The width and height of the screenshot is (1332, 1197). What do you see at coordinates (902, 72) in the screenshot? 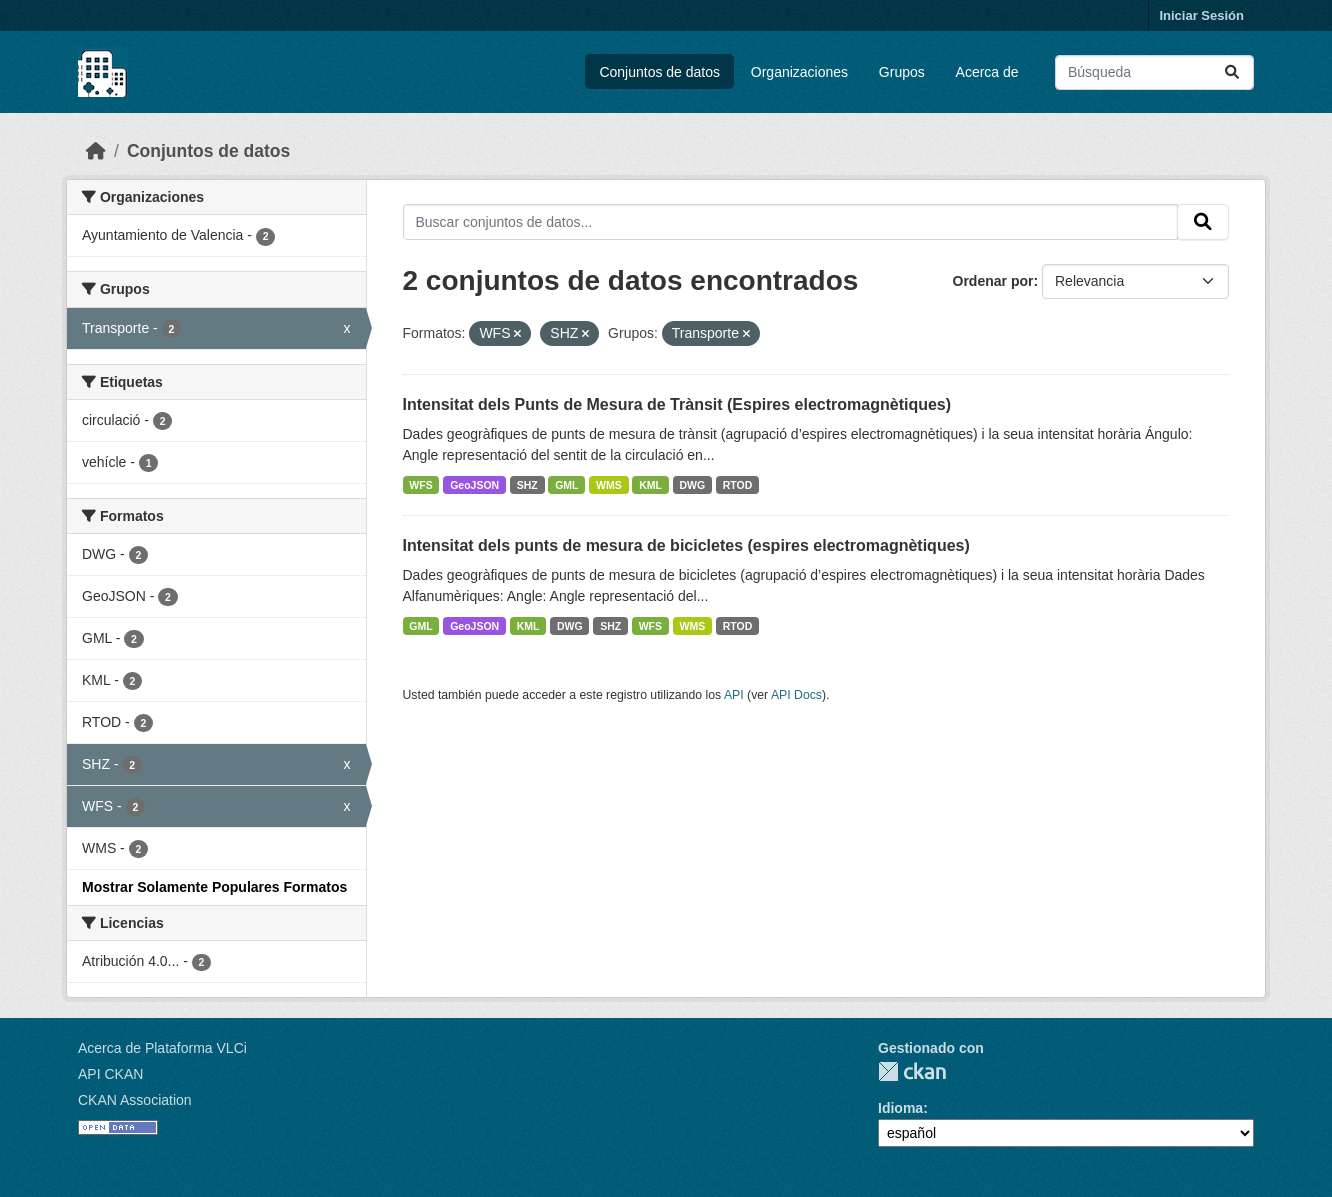
I see `Grupos` at bounding box center [902, 72].